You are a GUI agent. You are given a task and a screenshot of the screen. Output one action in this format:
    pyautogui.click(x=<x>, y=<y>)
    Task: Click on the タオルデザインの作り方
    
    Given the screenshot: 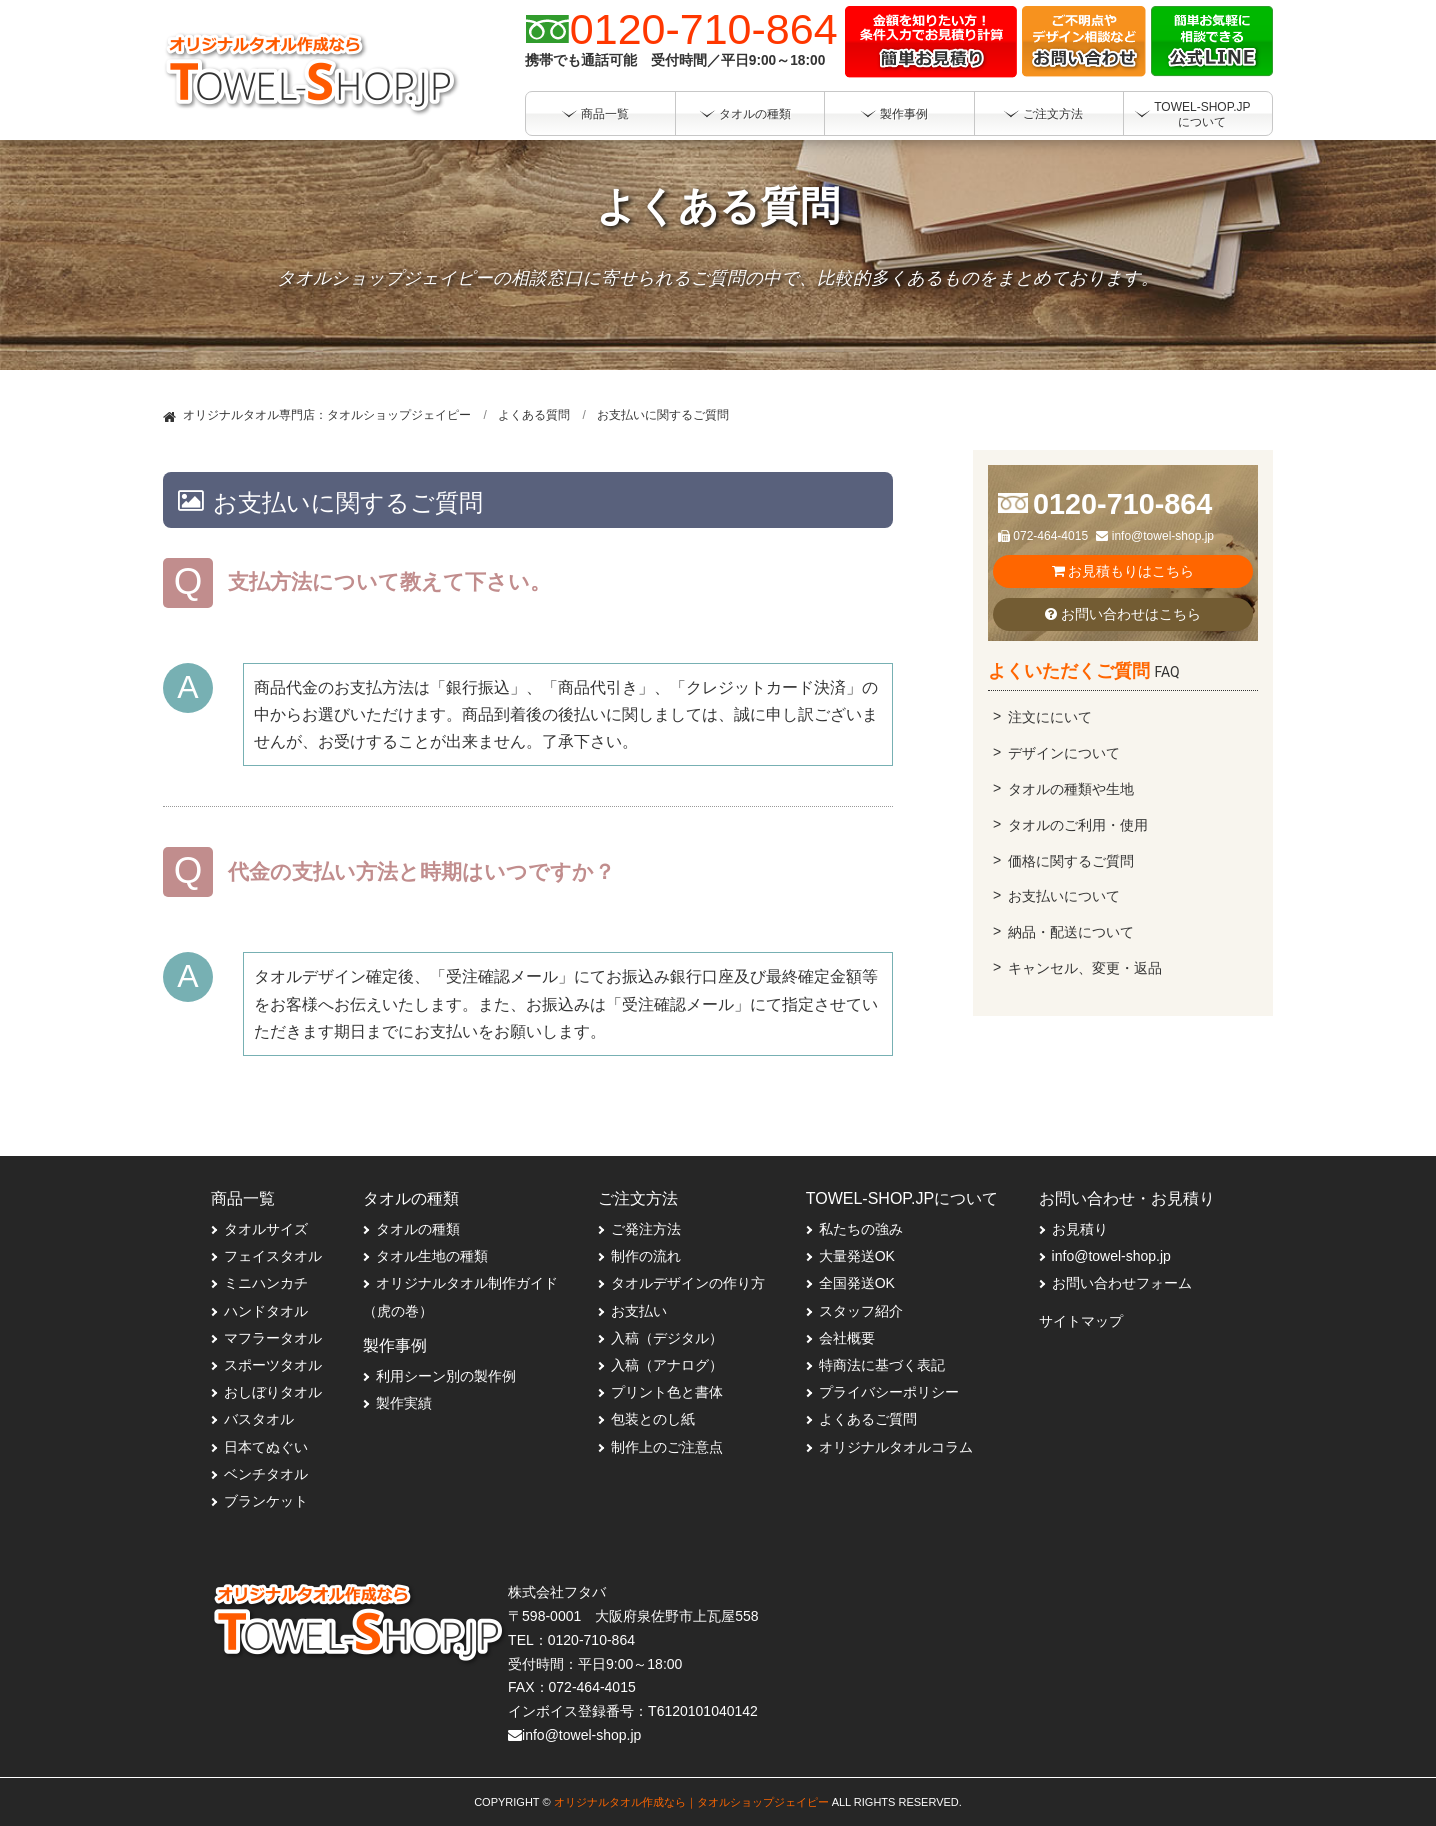 What is the action you would take?
    pyautogui.click(x=688, y=1283)
    